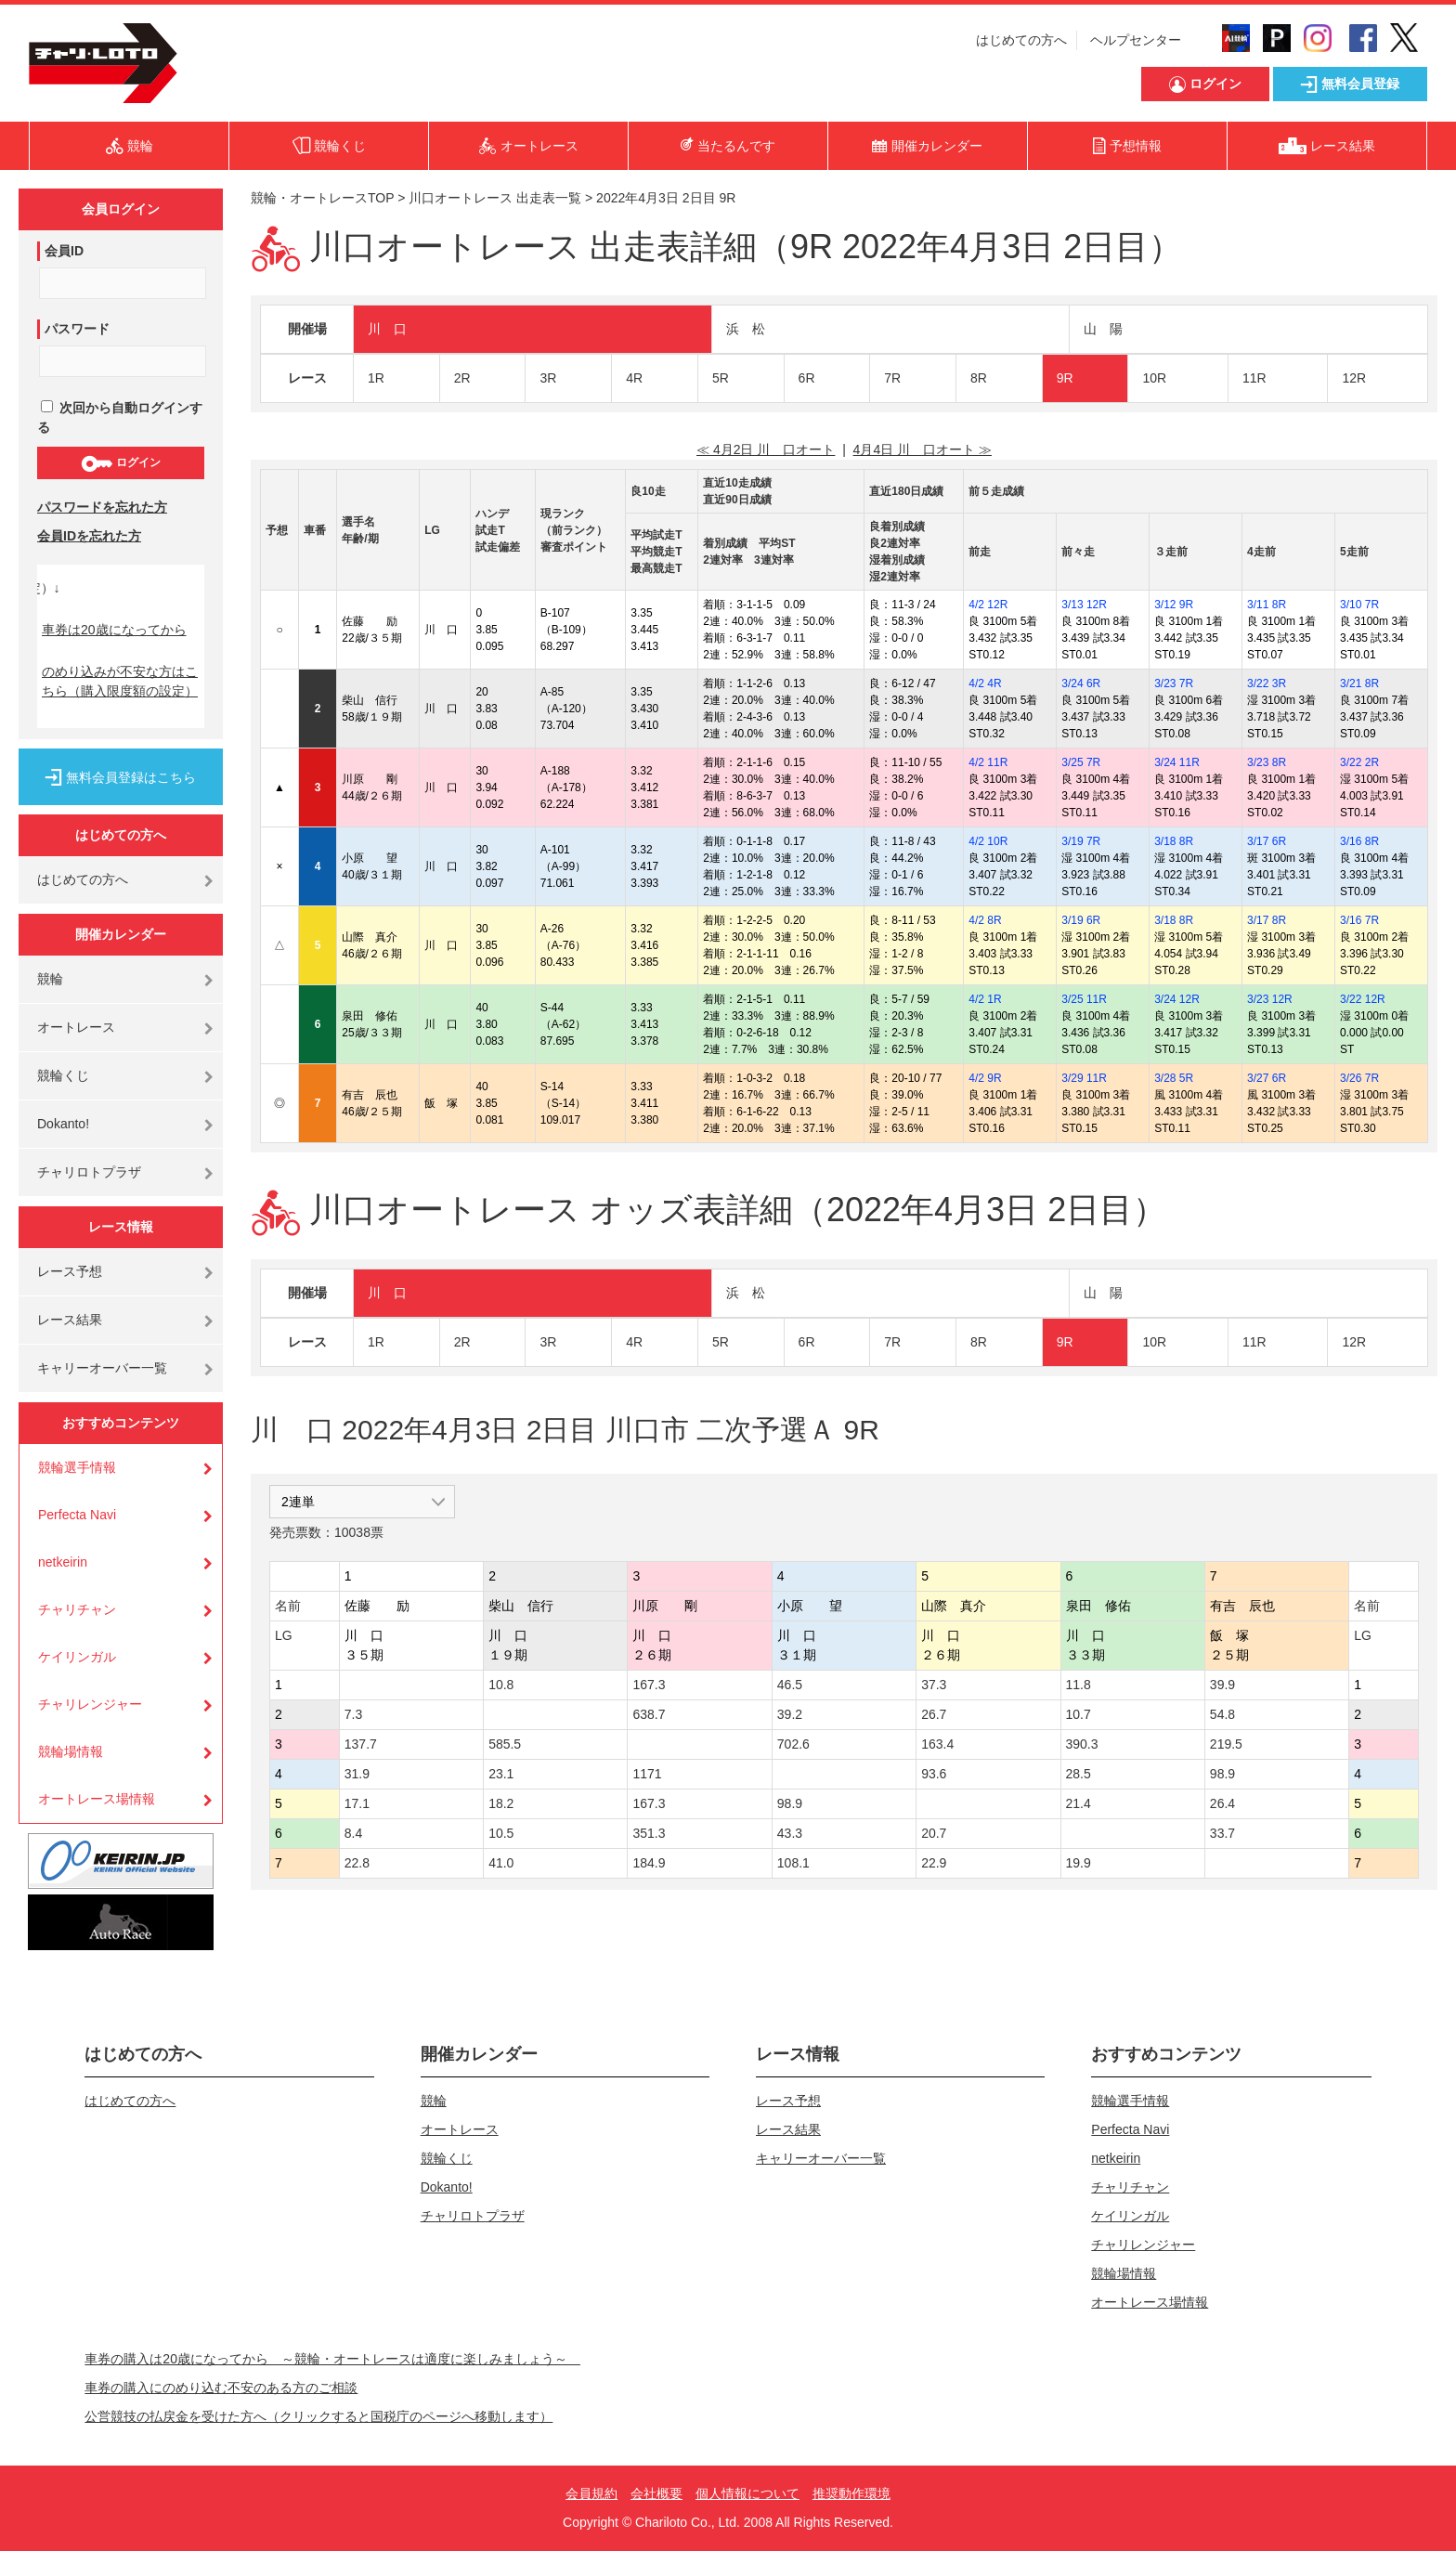 The image size is (1456, 2551). Describe the element at coordinates (1359, 683) in the screenshot. I see `3/21 8R` at that location.